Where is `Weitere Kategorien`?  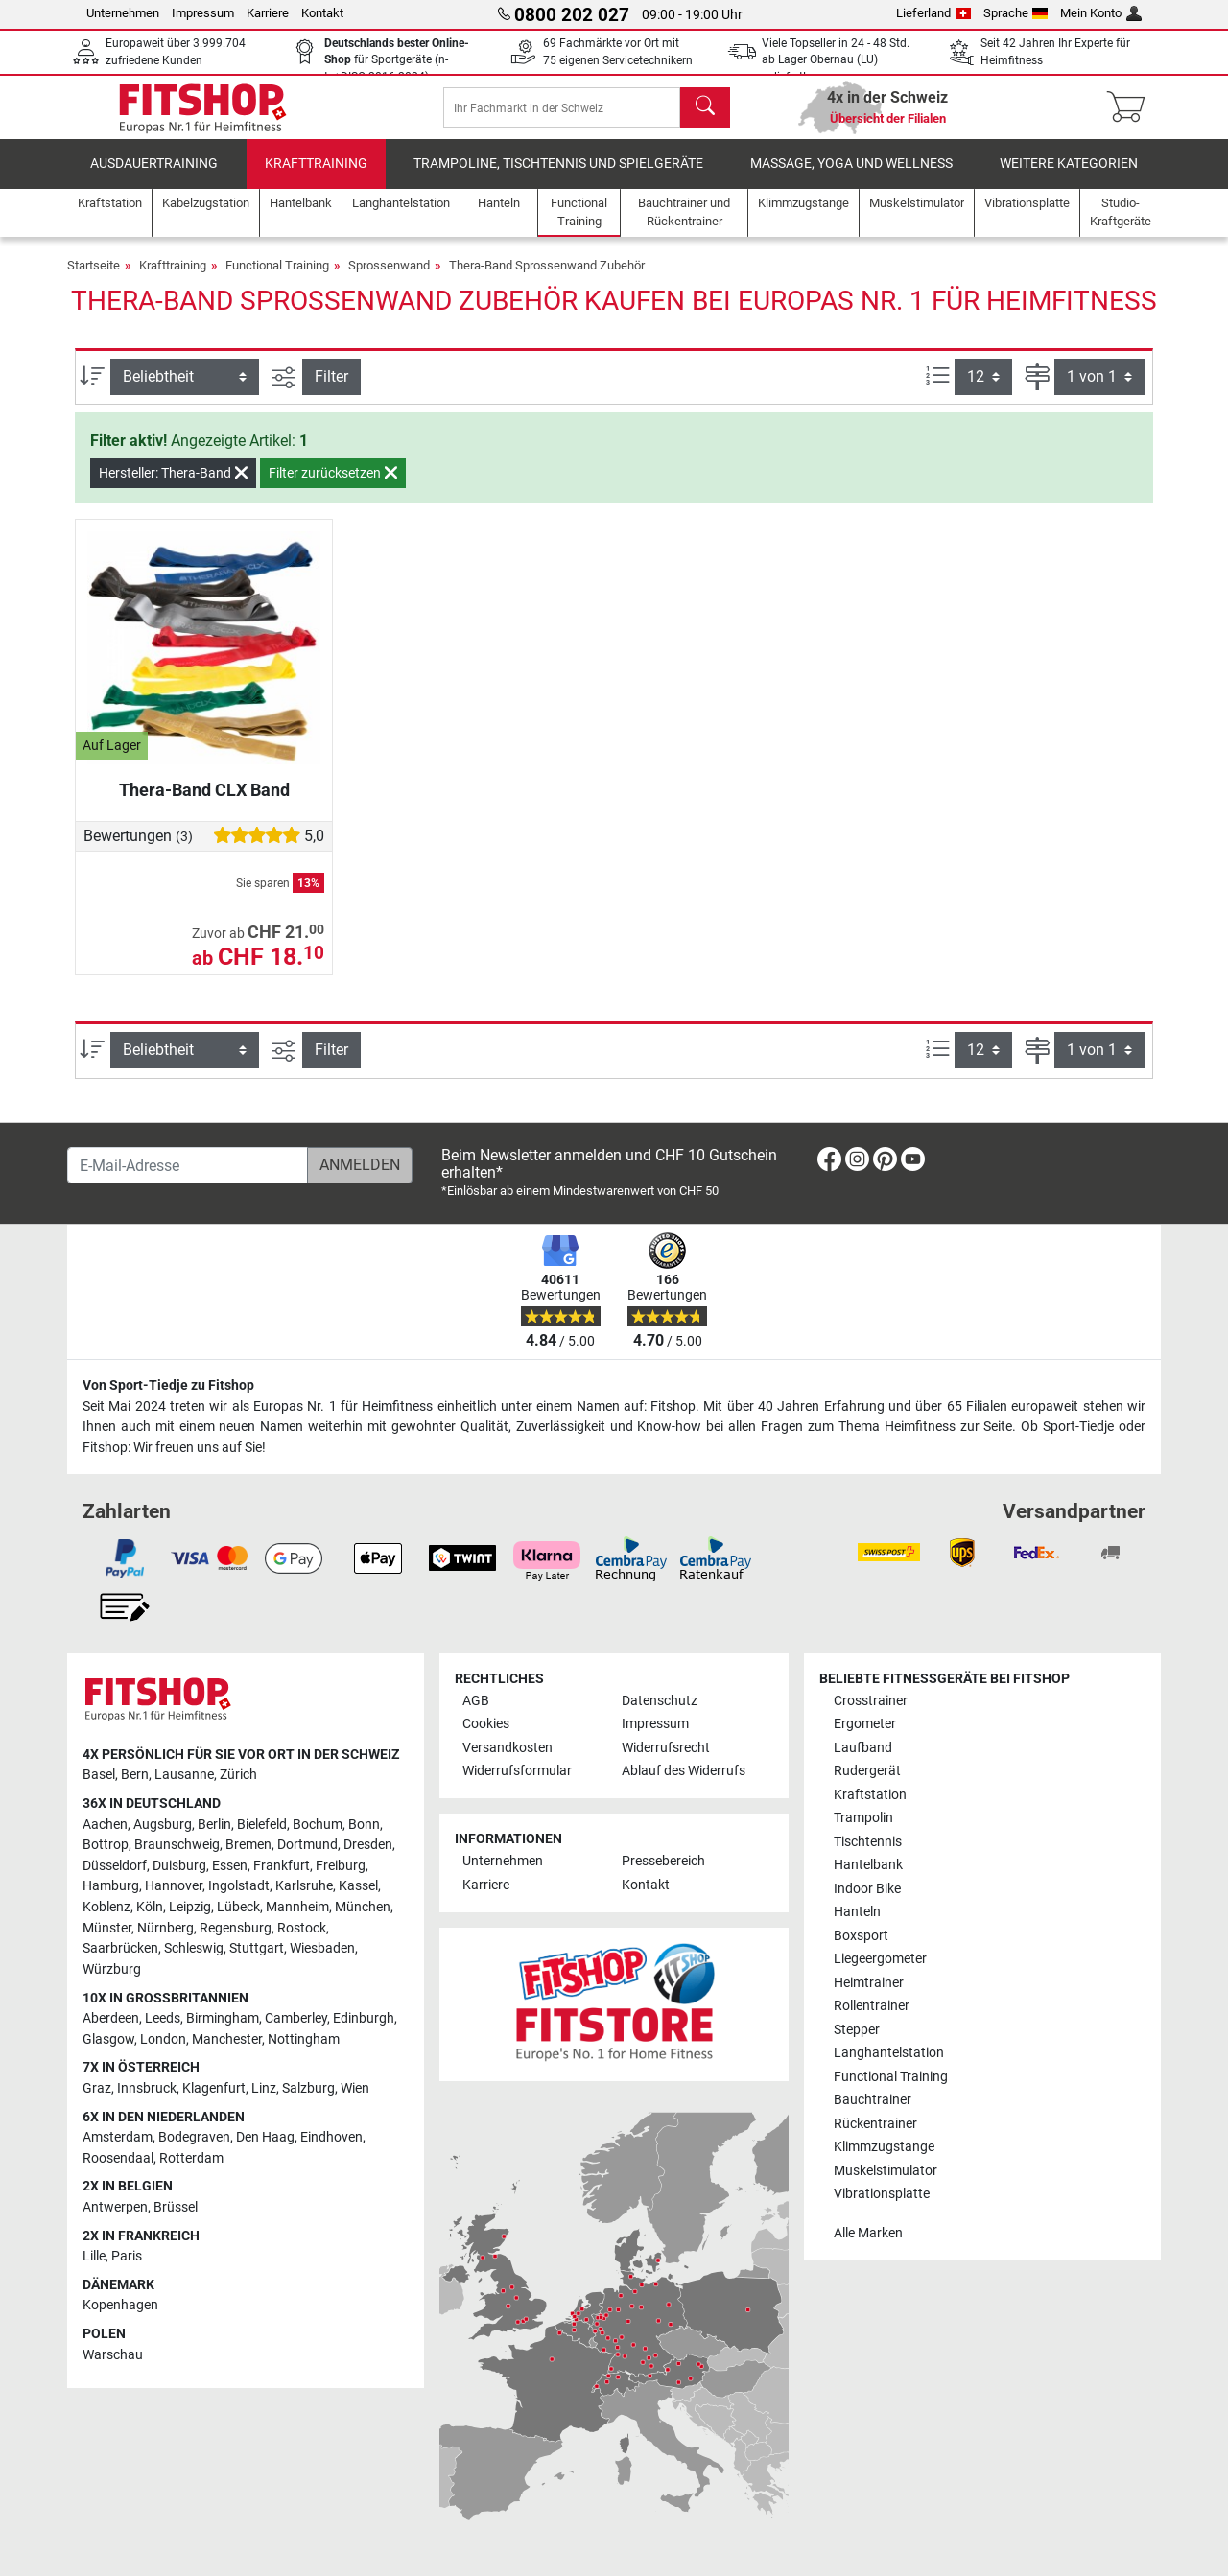 Weitere Kategorien is located at coordinates (1069, 177).